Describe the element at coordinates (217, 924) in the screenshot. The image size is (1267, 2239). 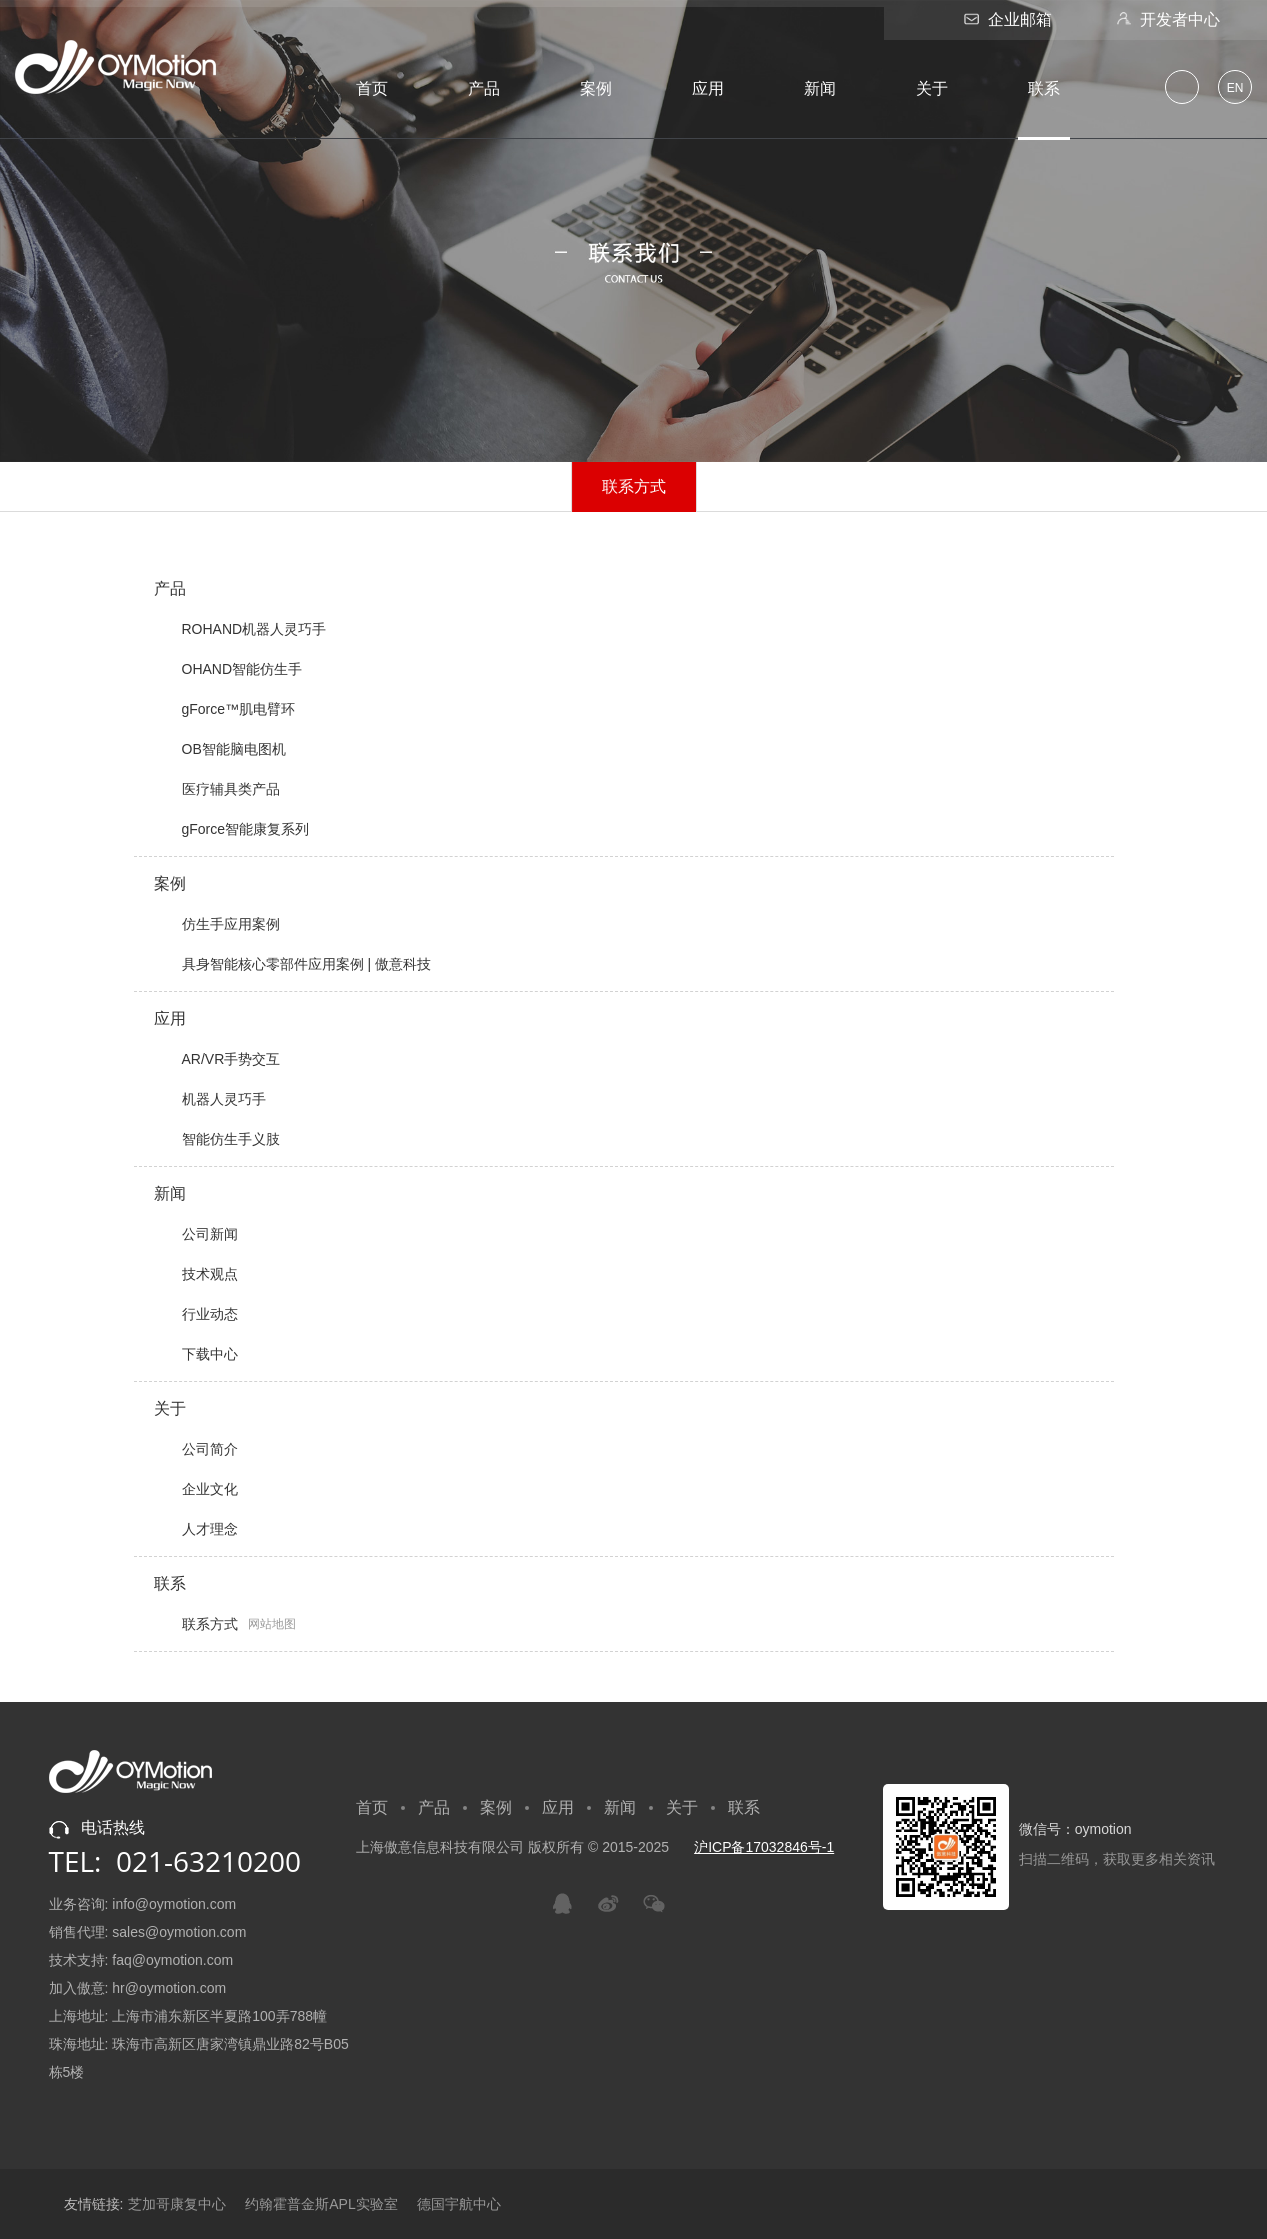
I see `仿生手应用案例` at that location.